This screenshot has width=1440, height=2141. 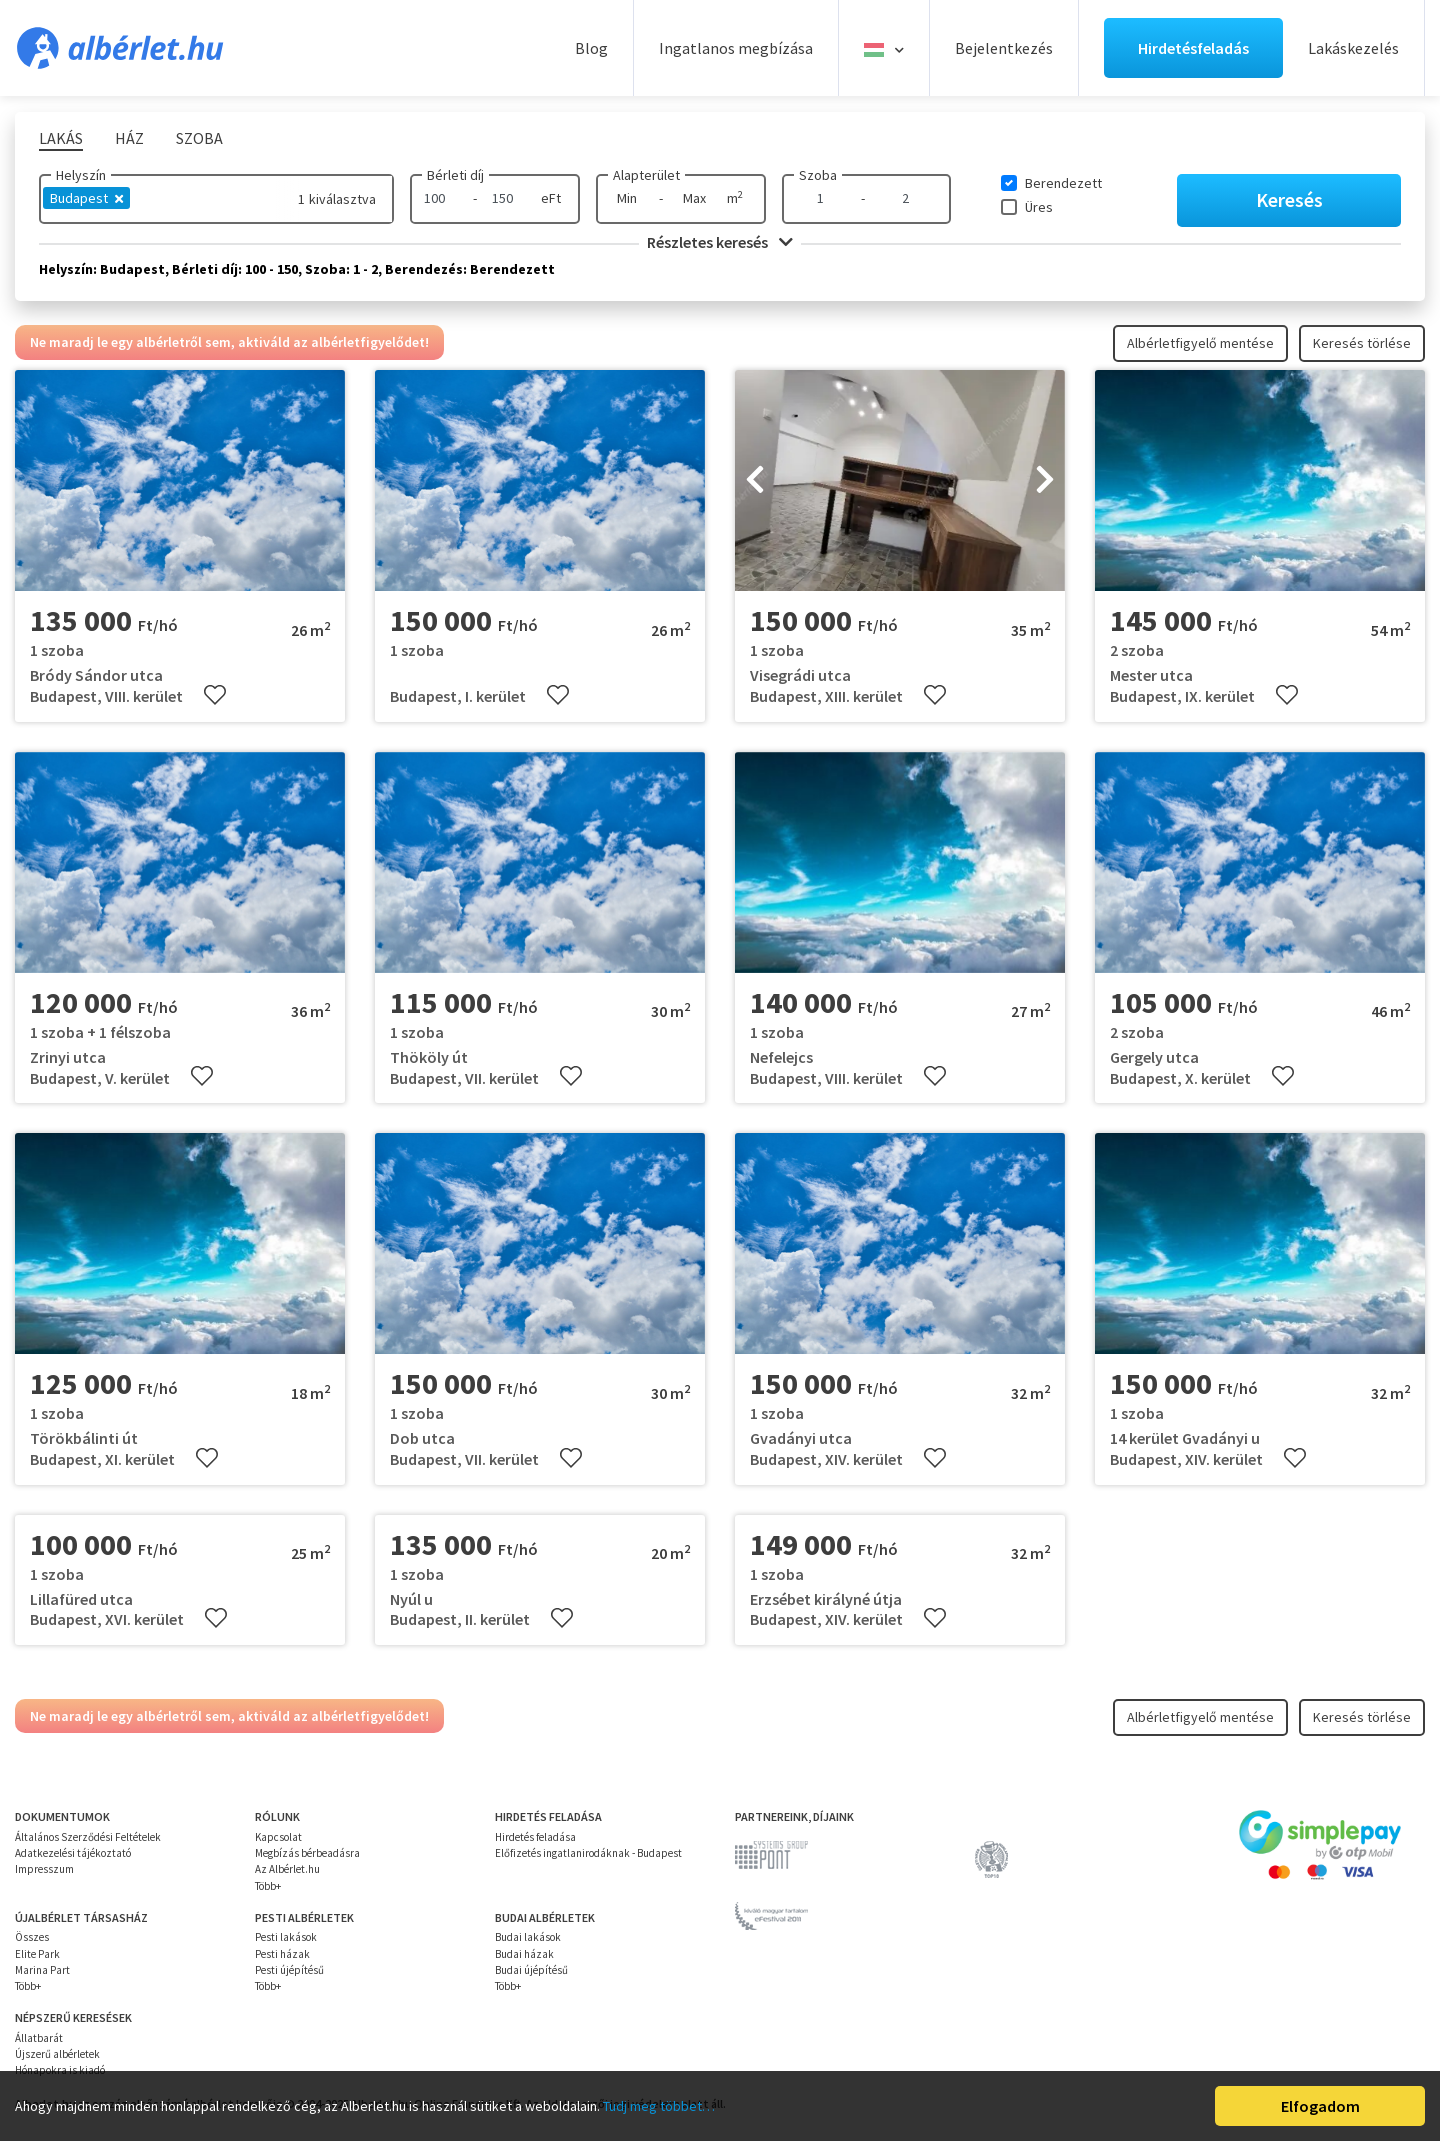 I want to click on Hirdetés feladása, so click(x=535, y=1837).